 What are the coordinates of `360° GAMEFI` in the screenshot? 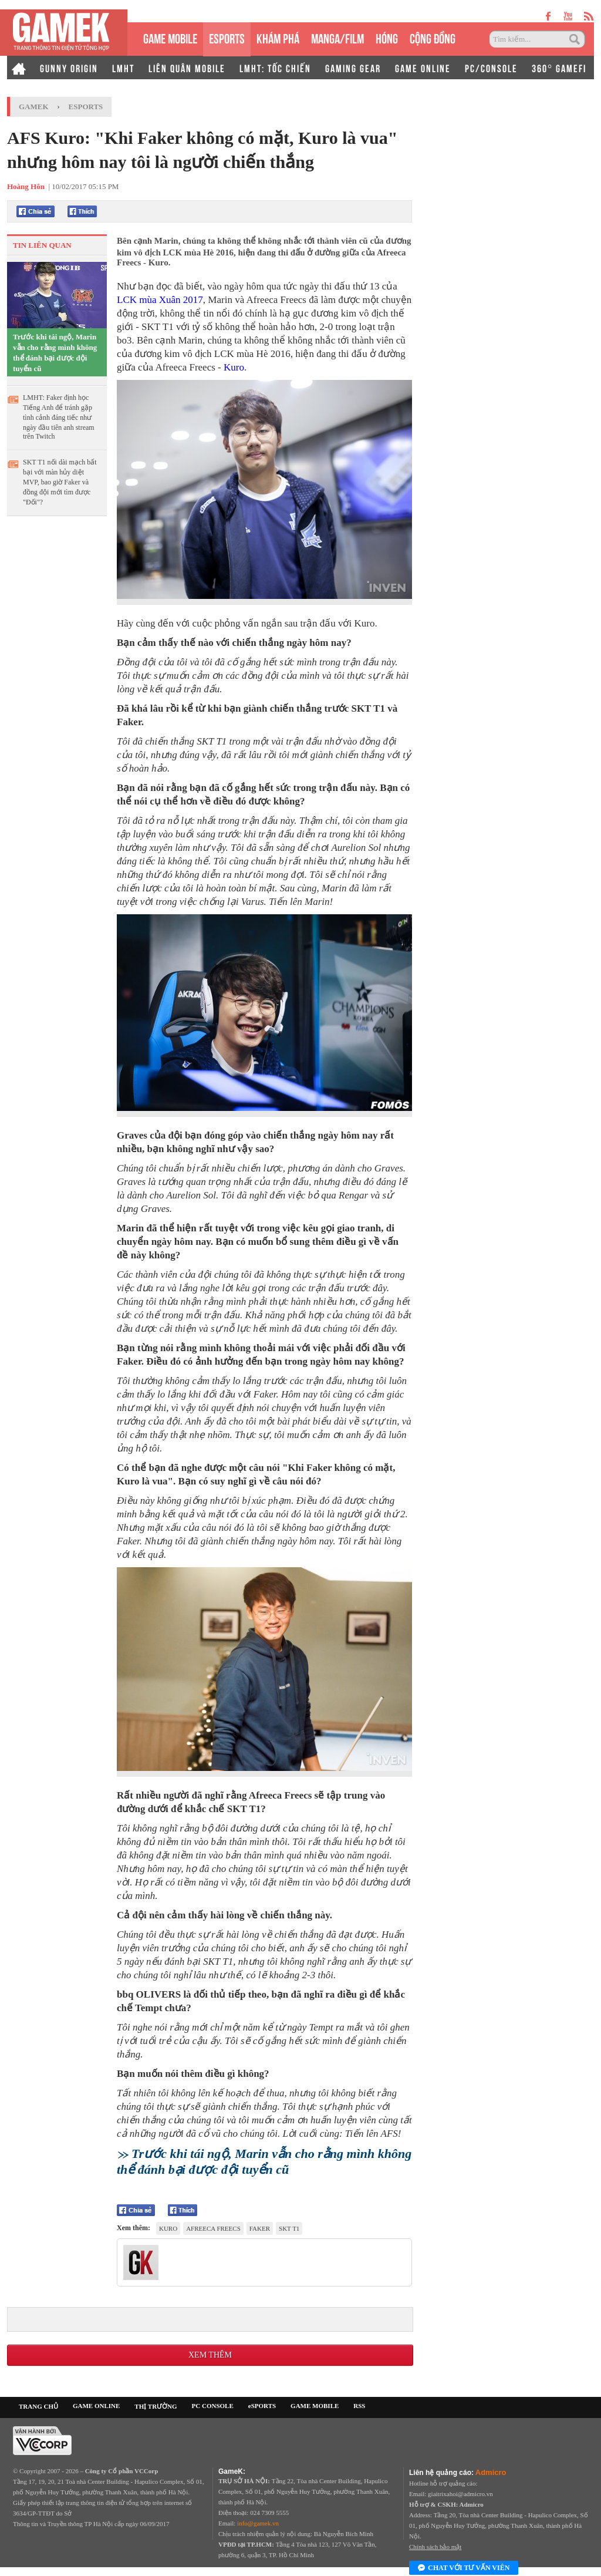 It's located at (559, 67).